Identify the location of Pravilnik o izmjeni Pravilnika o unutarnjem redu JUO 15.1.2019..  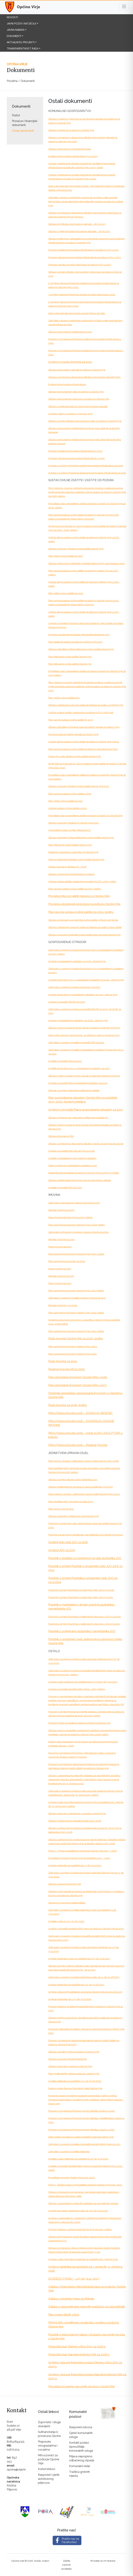
(80, 1597).